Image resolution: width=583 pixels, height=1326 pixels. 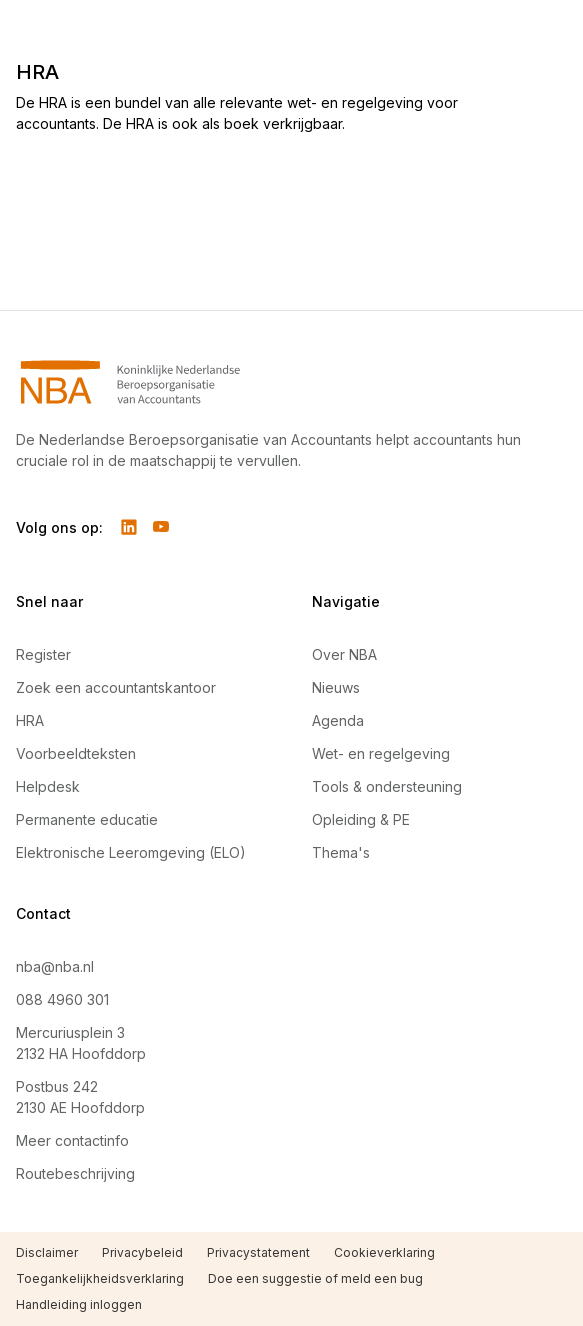 What do you see at coordinates (142, 1252) in the screenshot?
I see `Privacybeleid` at bounding box center [142, 1252].